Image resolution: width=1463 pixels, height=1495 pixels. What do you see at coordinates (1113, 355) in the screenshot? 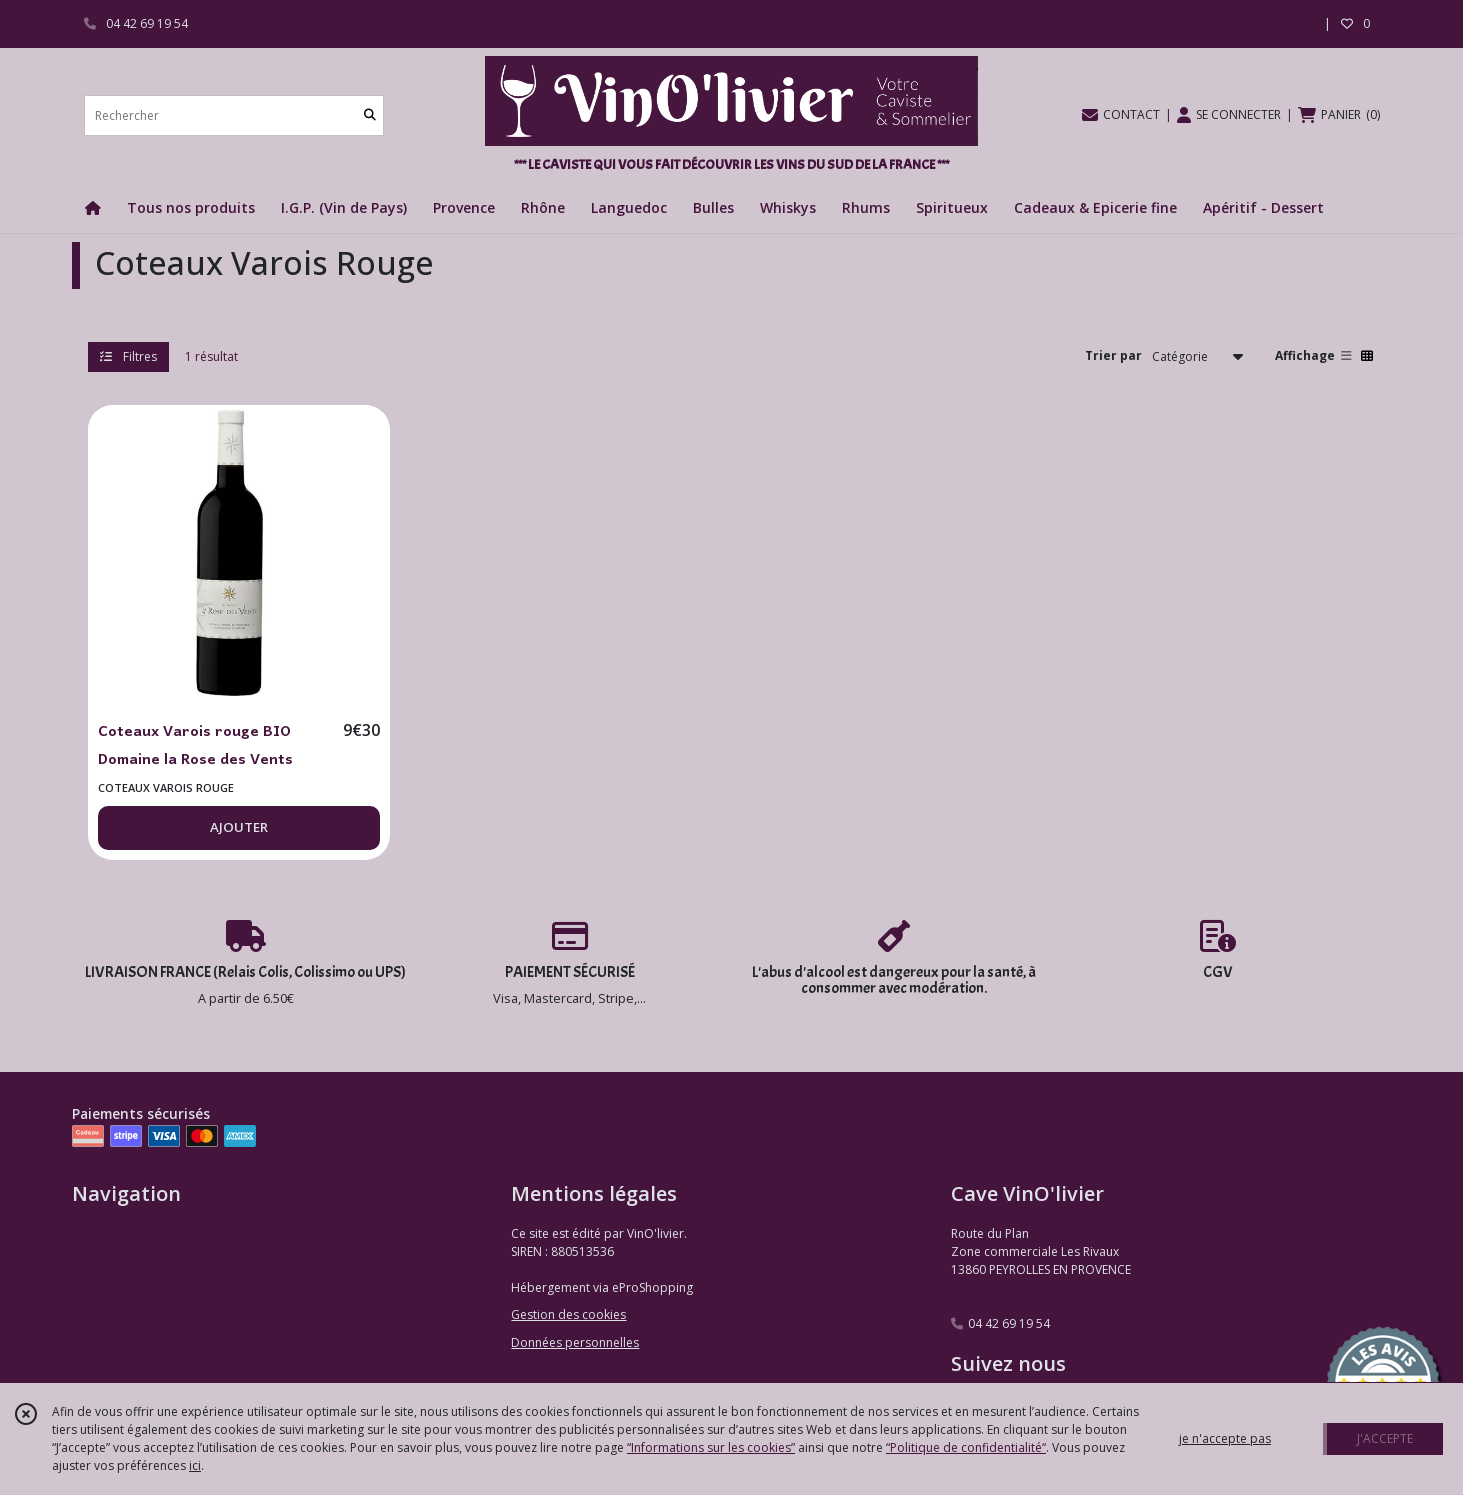
I see `Trier par` at bounding box center [1113, 355].